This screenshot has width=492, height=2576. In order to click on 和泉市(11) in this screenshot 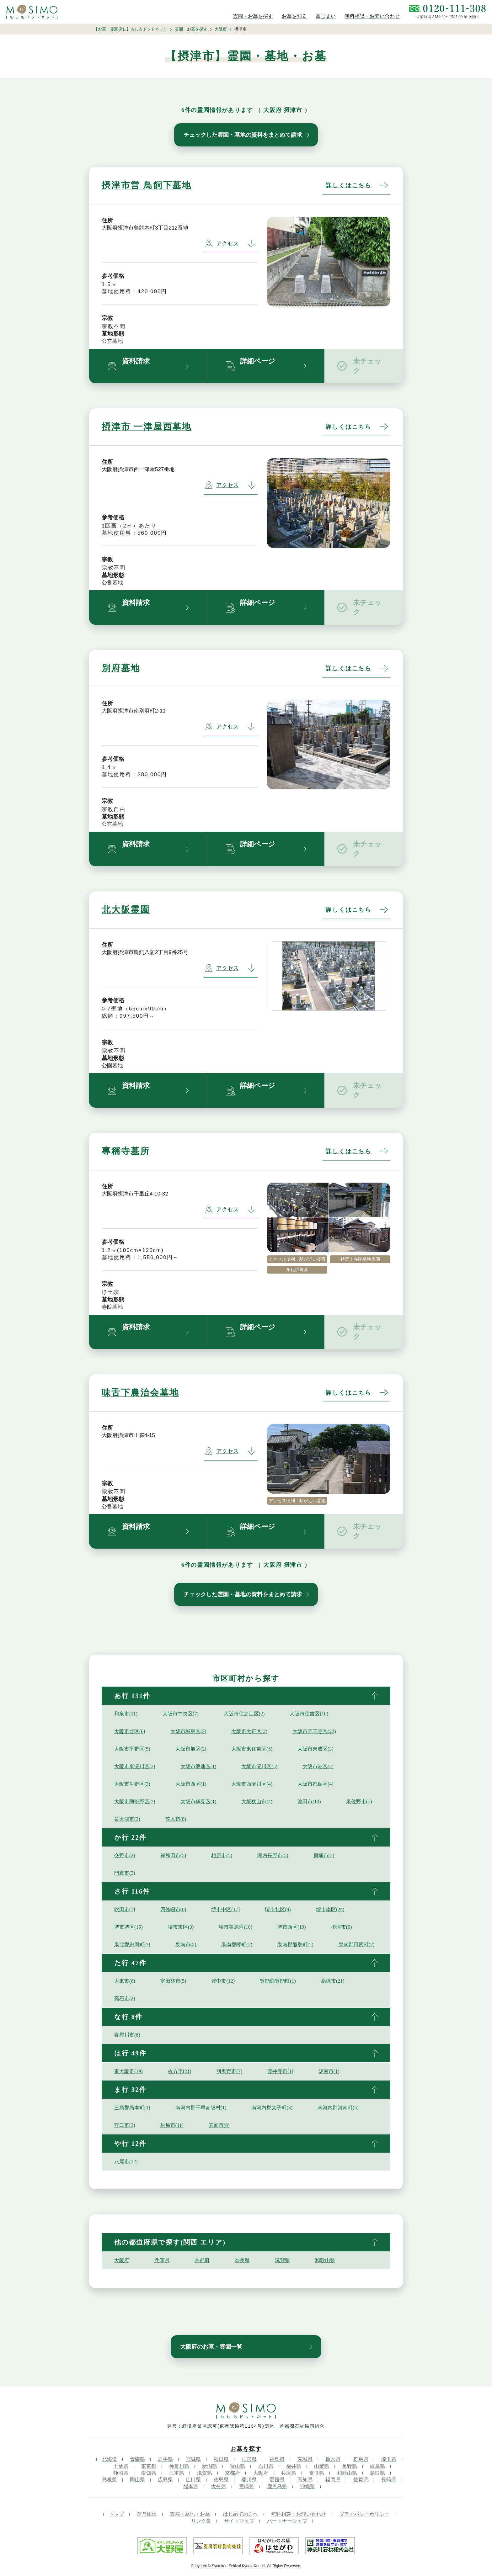, I will do `click(125, 1713)`.